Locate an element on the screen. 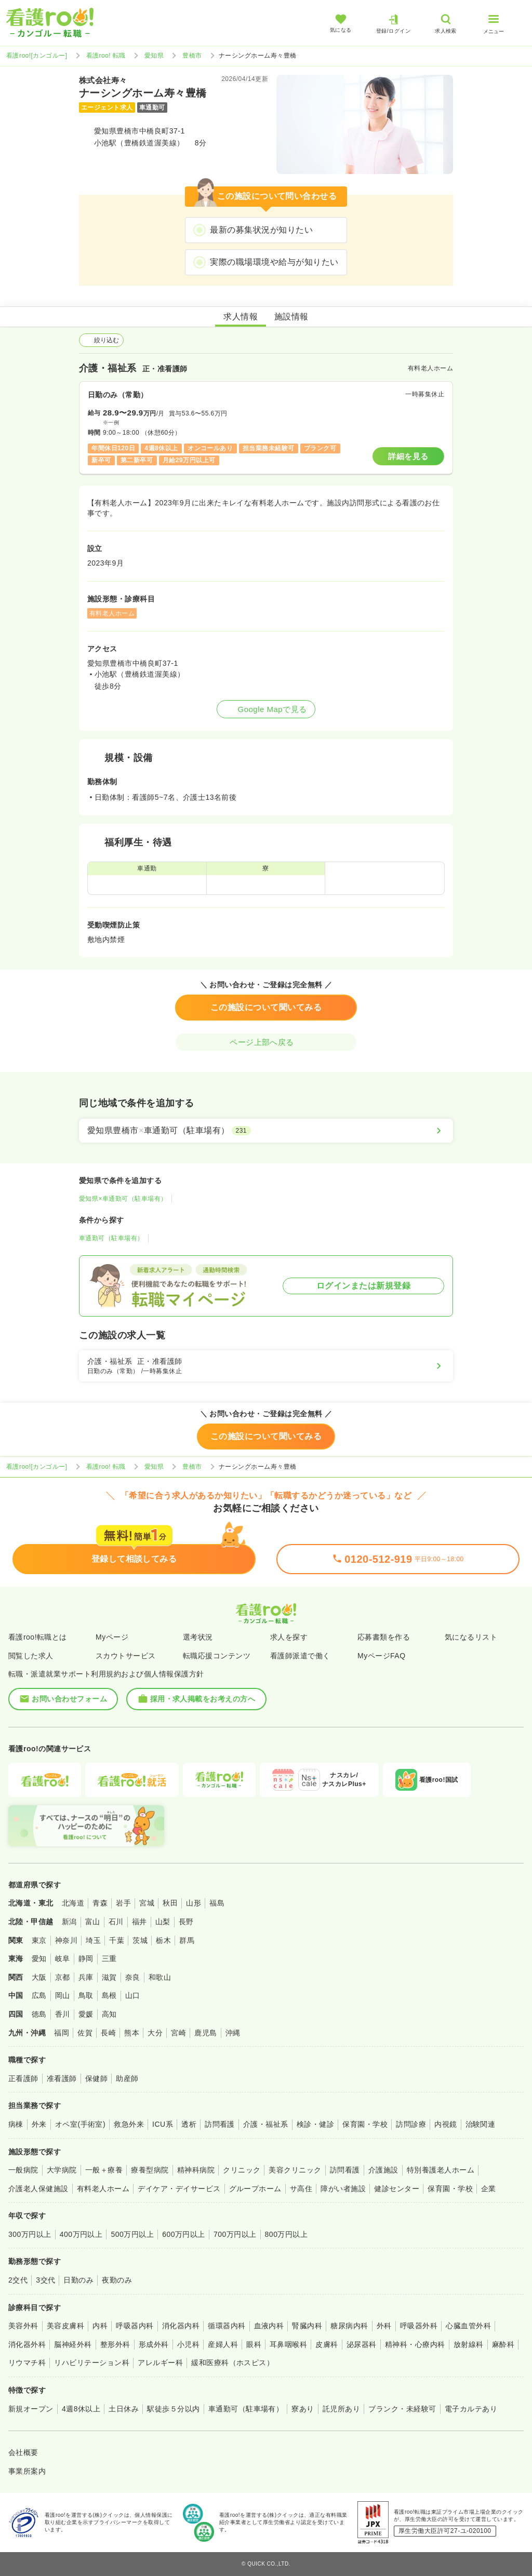  青森 is located at coordinates (100, 1903).